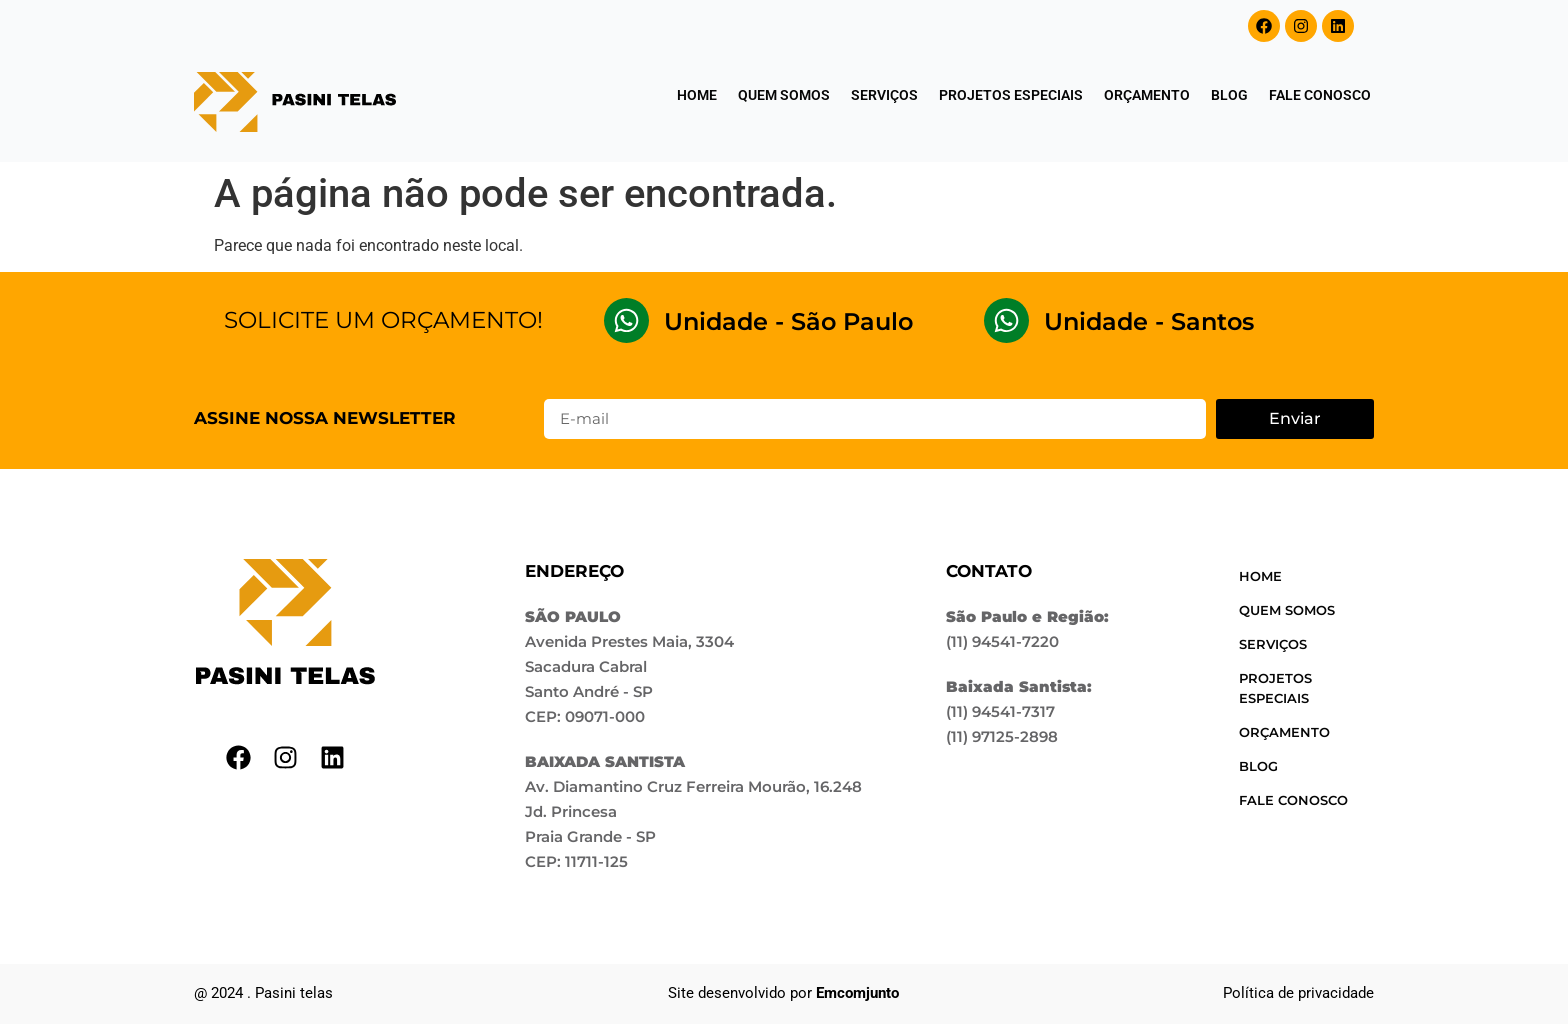 This screenshot has height=1024, width=1568. What do you see at coordinates (1011, 95) in the screenshot?
I see `Projetos especiais` at bounding box center [1011, 95].